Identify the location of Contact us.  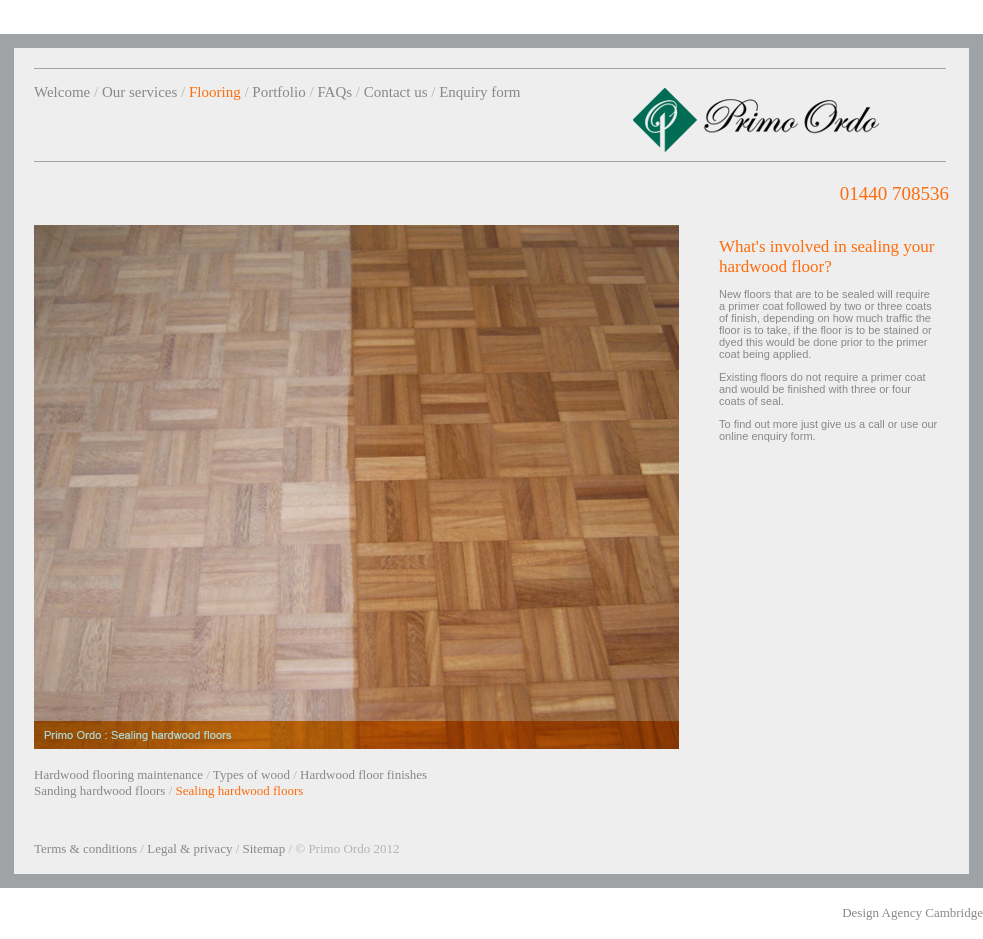
(396, 92).